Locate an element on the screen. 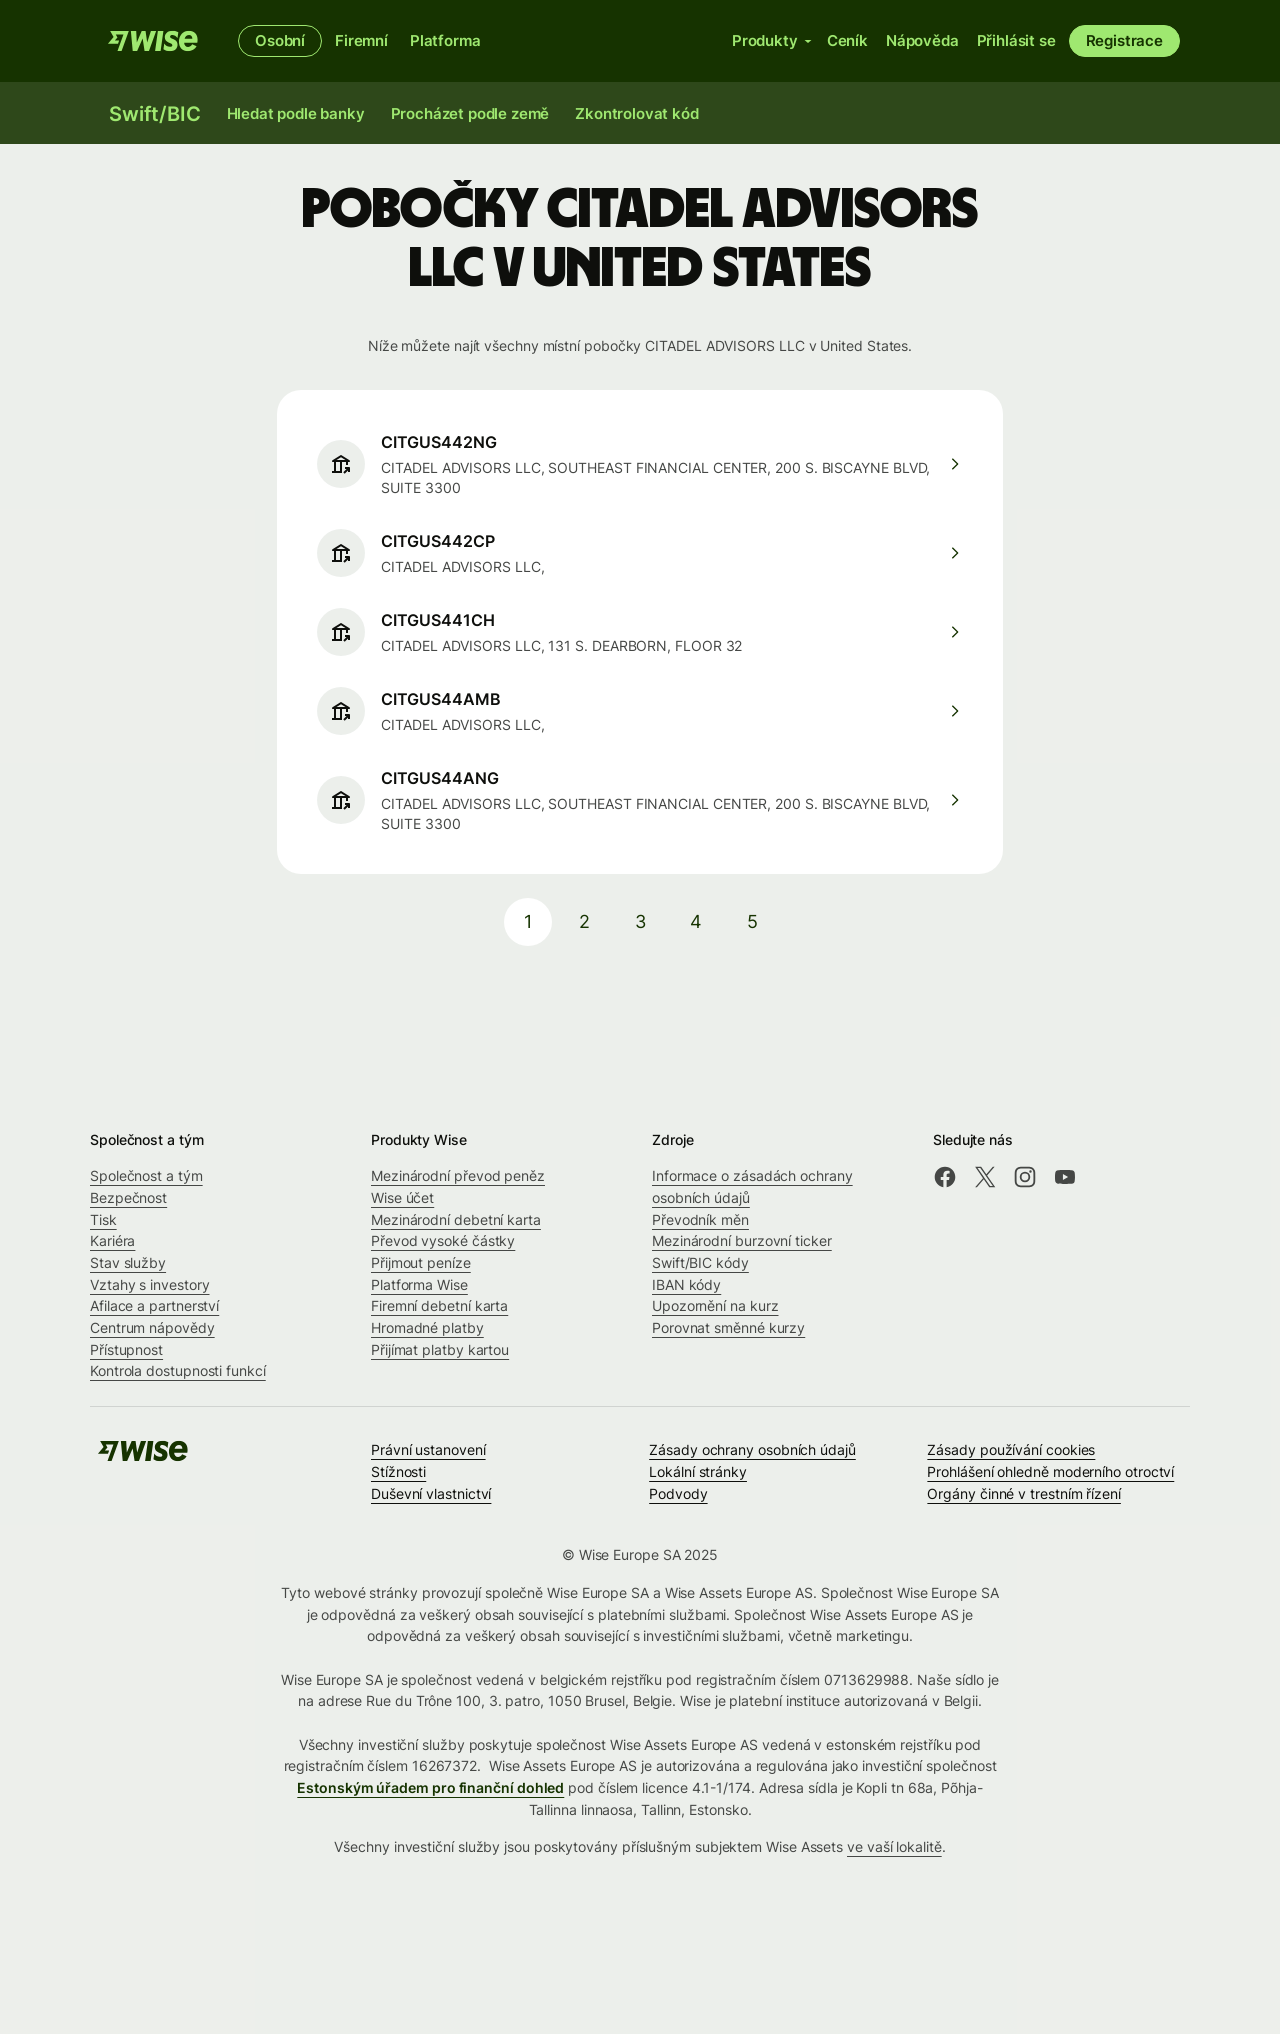  Afilace a partnerství is located at coordinates (154, 1305).